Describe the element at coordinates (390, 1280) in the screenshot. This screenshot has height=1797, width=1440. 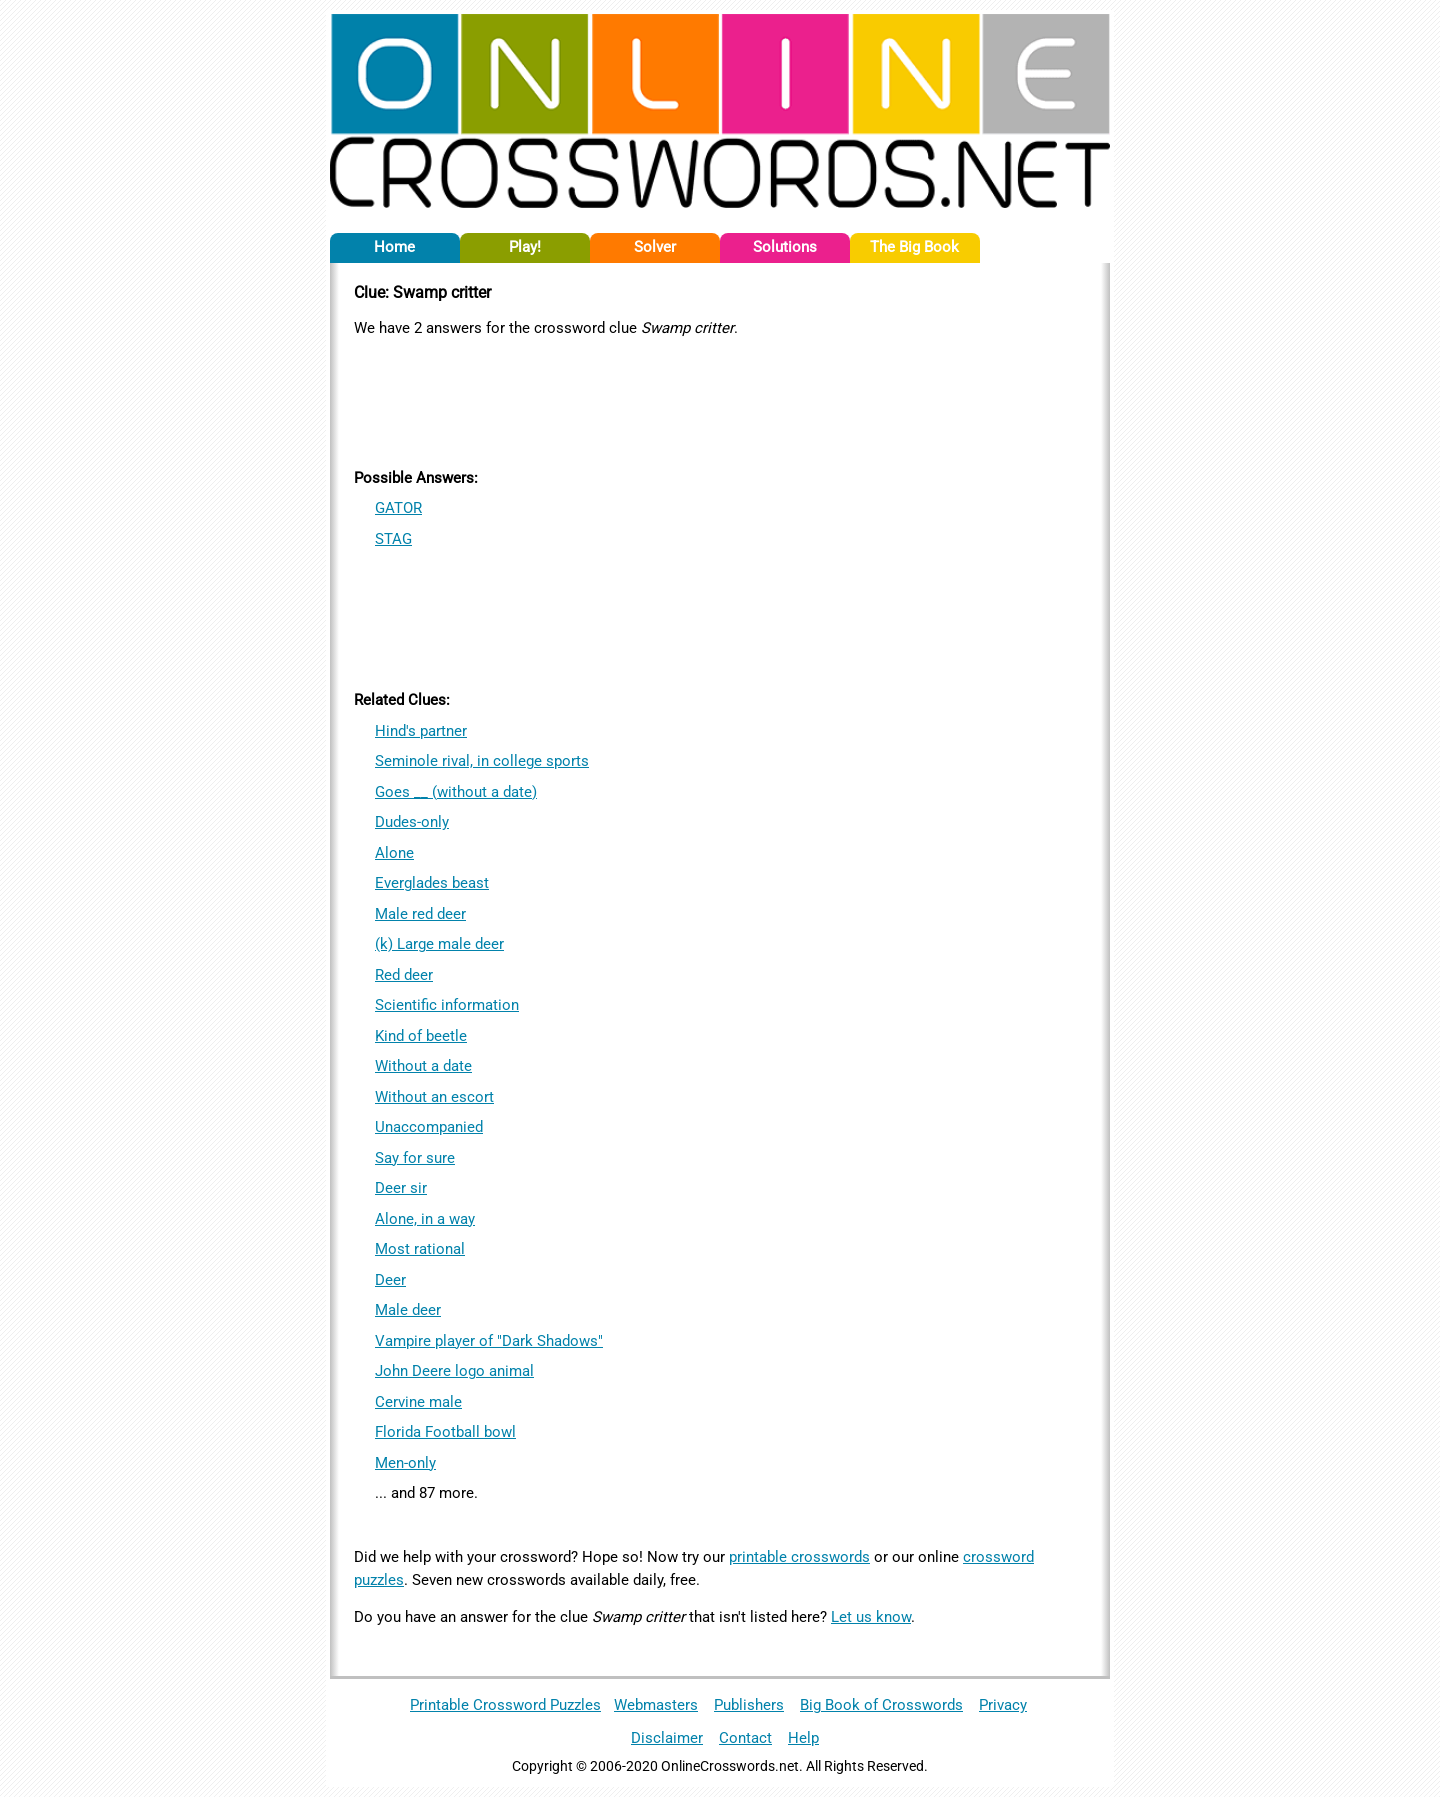
I see `Deer` at that location.